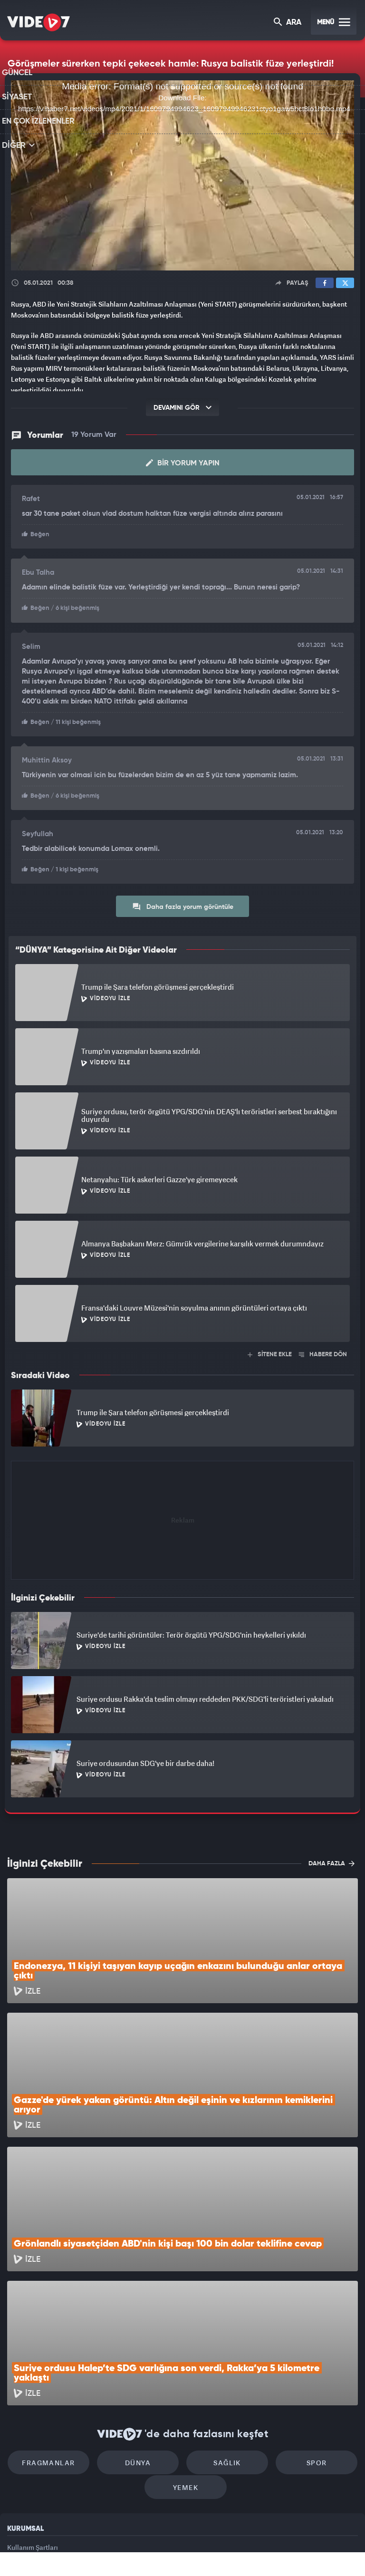  Describe the element at coordinates (223, 2355) in the screenshot. I see `Sağlık` at that location.